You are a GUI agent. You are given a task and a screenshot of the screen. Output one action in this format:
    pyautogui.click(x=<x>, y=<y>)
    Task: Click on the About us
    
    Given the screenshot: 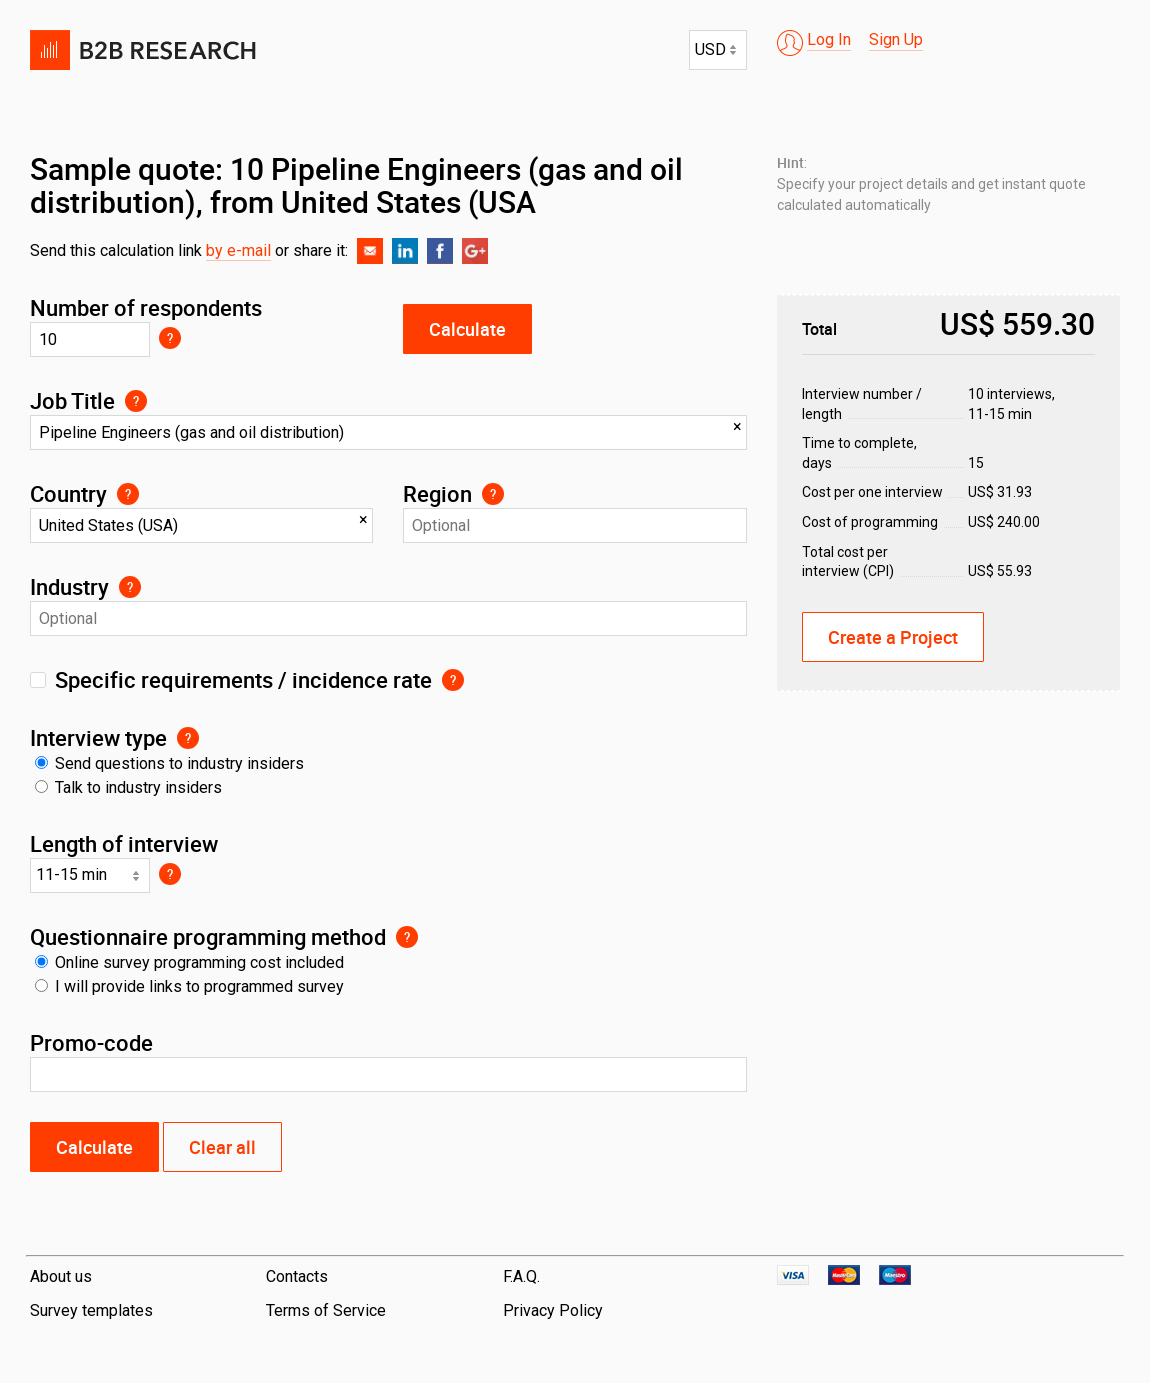 What is the action you would take?
    pyautogui.click(x=61, y=1276)
    